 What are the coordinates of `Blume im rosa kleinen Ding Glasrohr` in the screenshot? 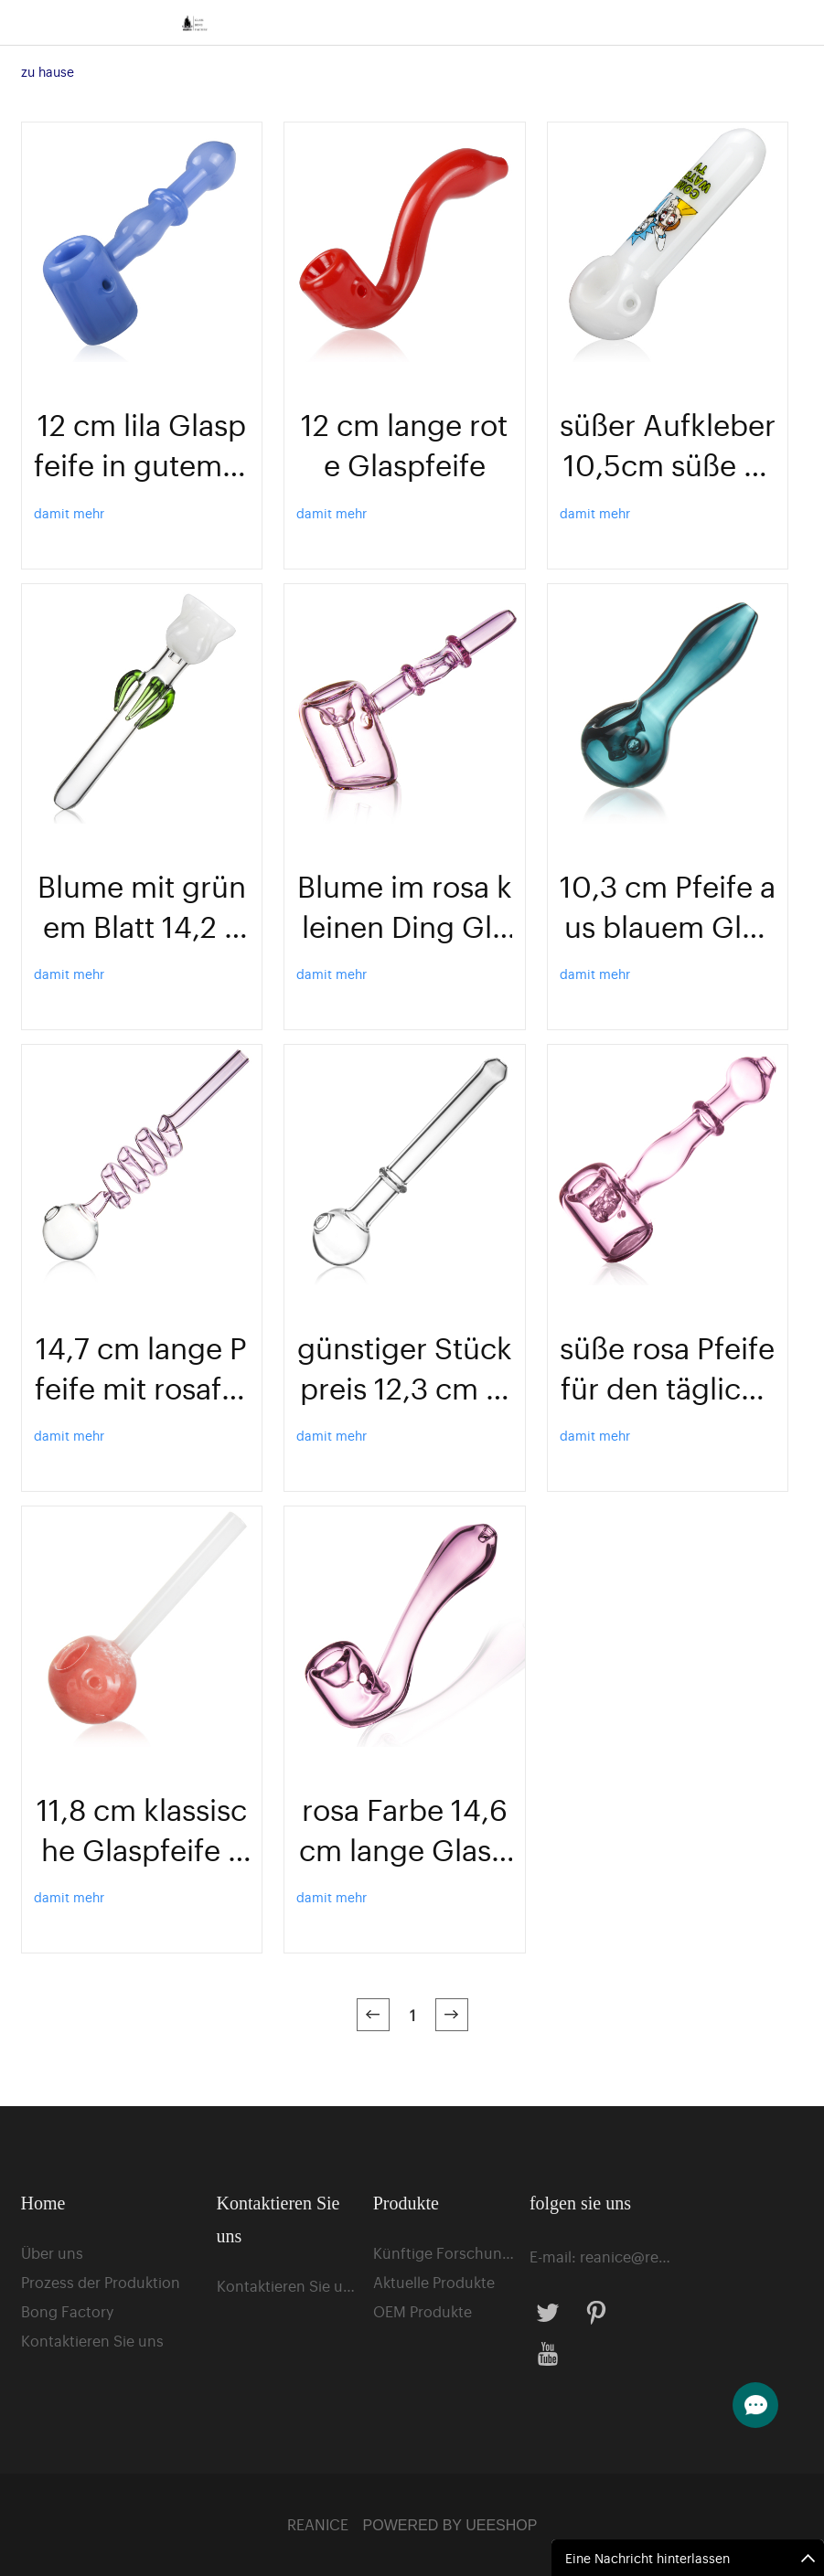 It's located at (404, 905).